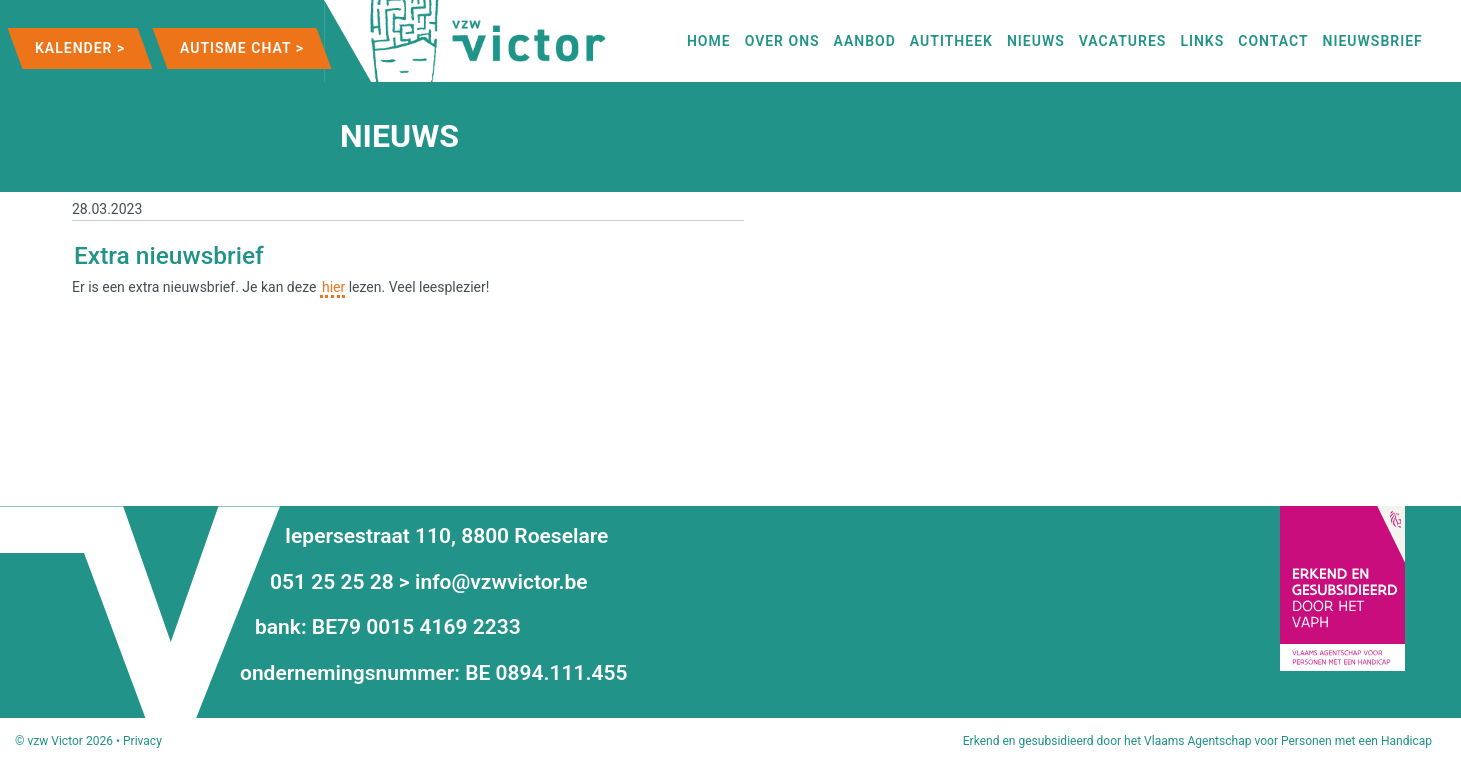  I want to click on Vacatures, so click(1123, 41).